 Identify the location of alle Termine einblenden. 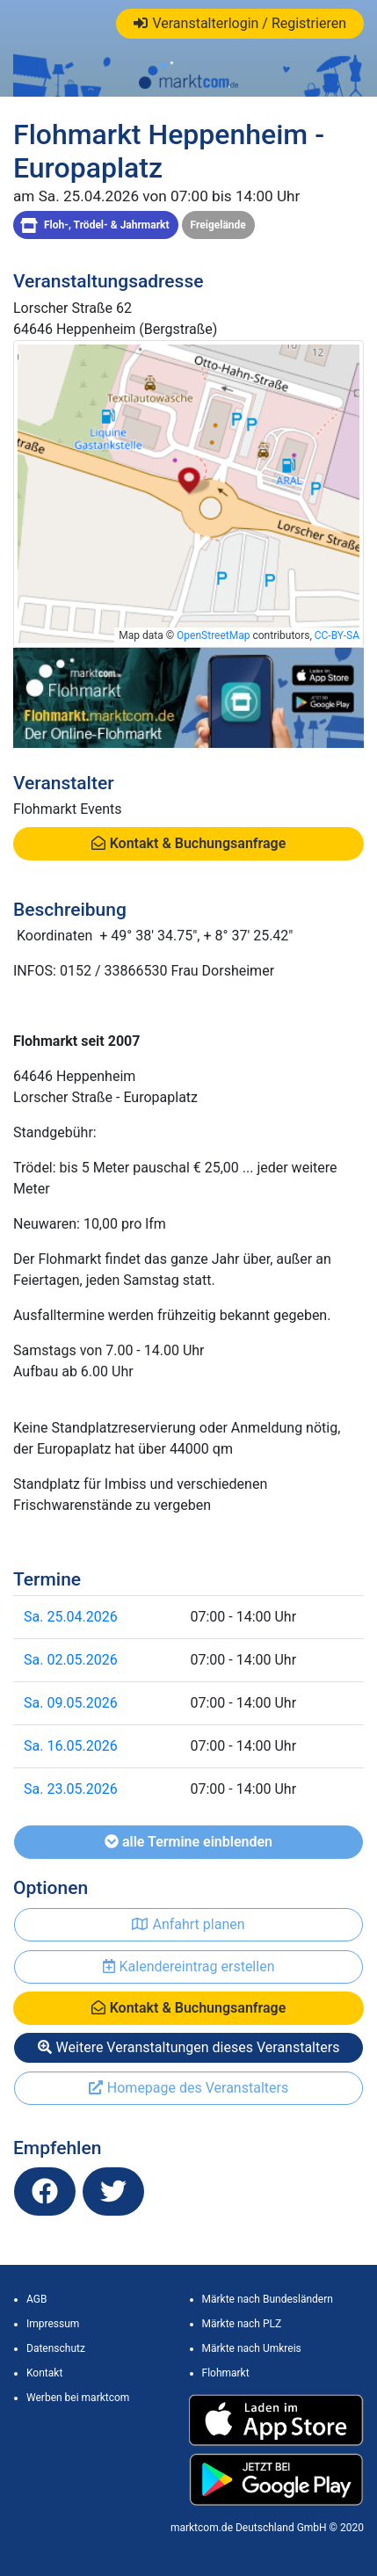
(188, 1841).